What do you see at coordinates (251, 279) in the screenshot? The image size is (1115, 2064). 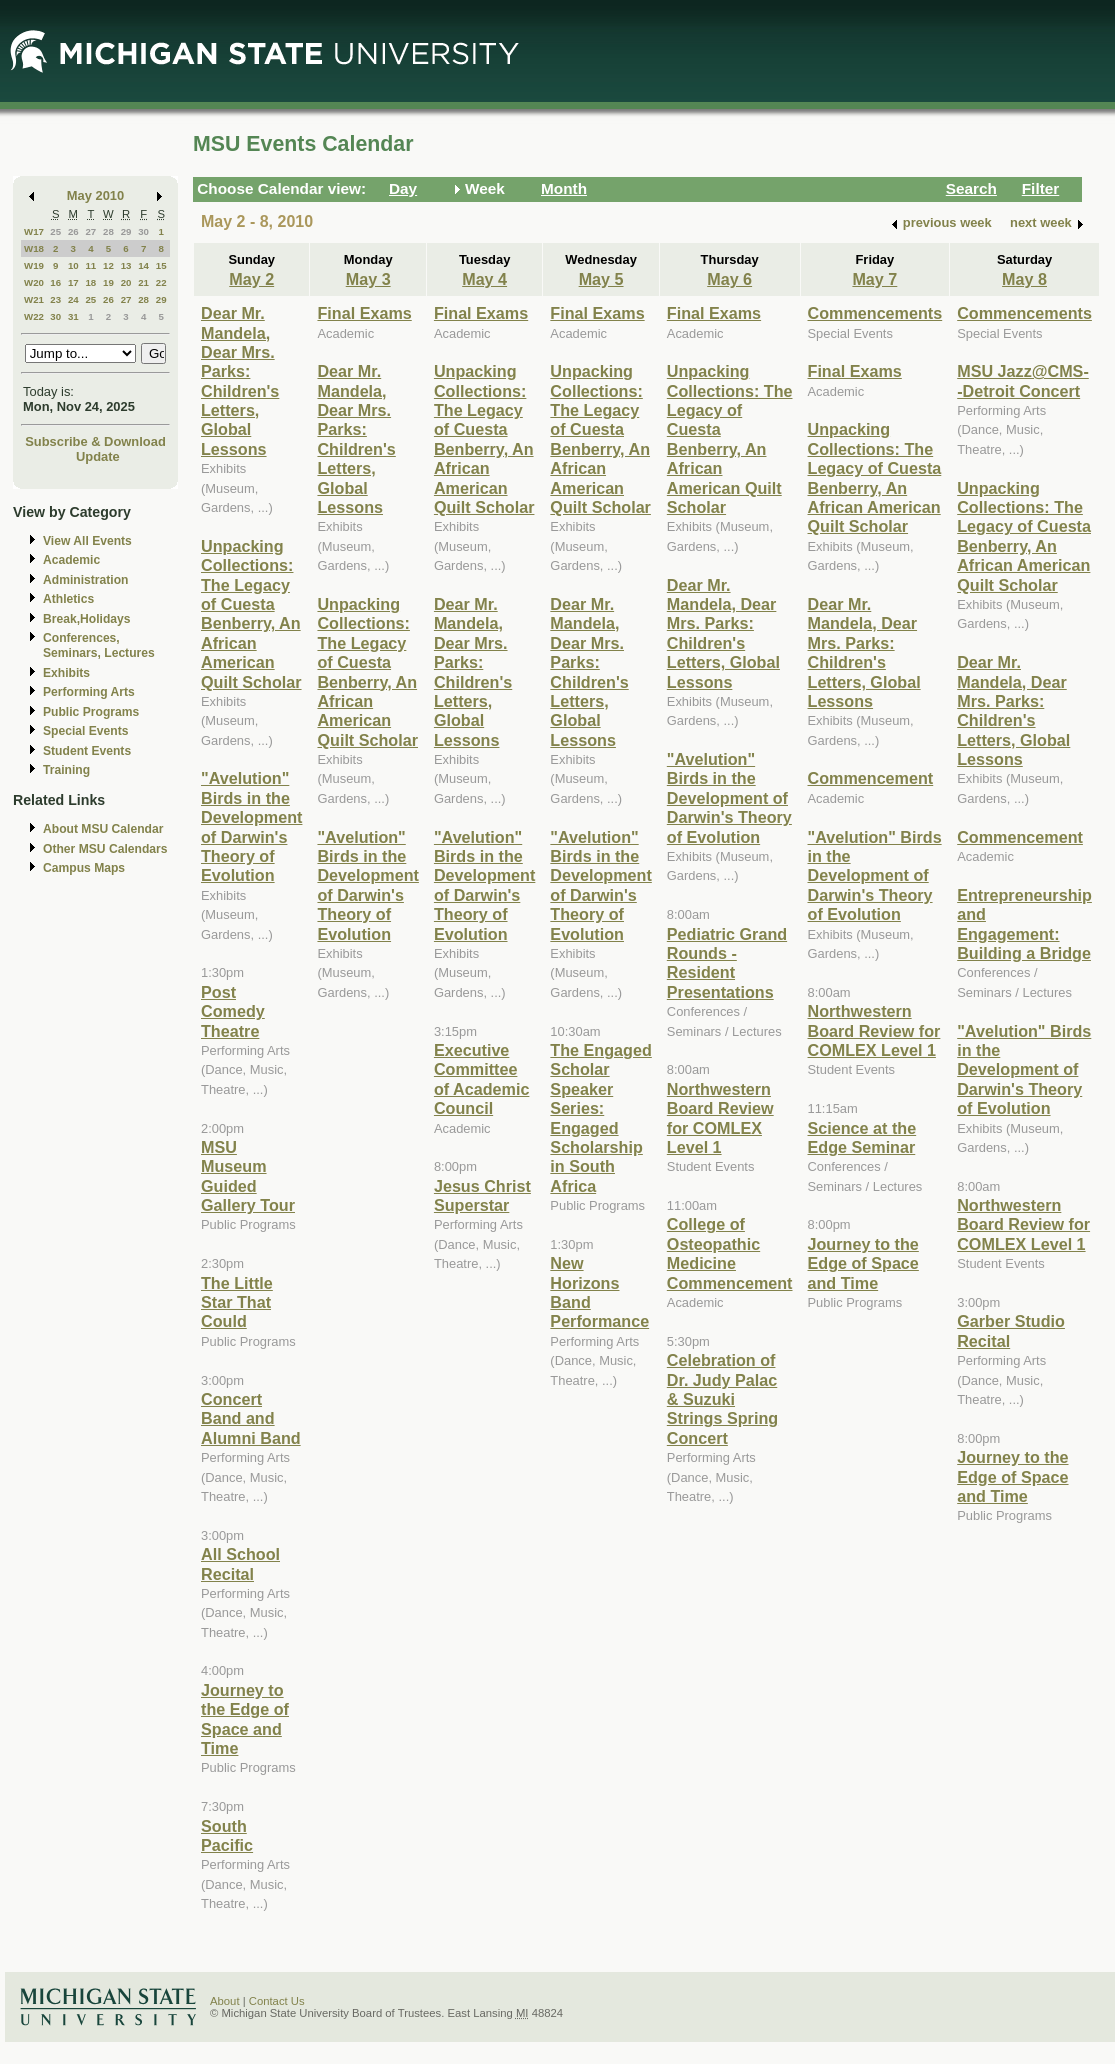 I see `May 2` at bounding box center [251, 279].